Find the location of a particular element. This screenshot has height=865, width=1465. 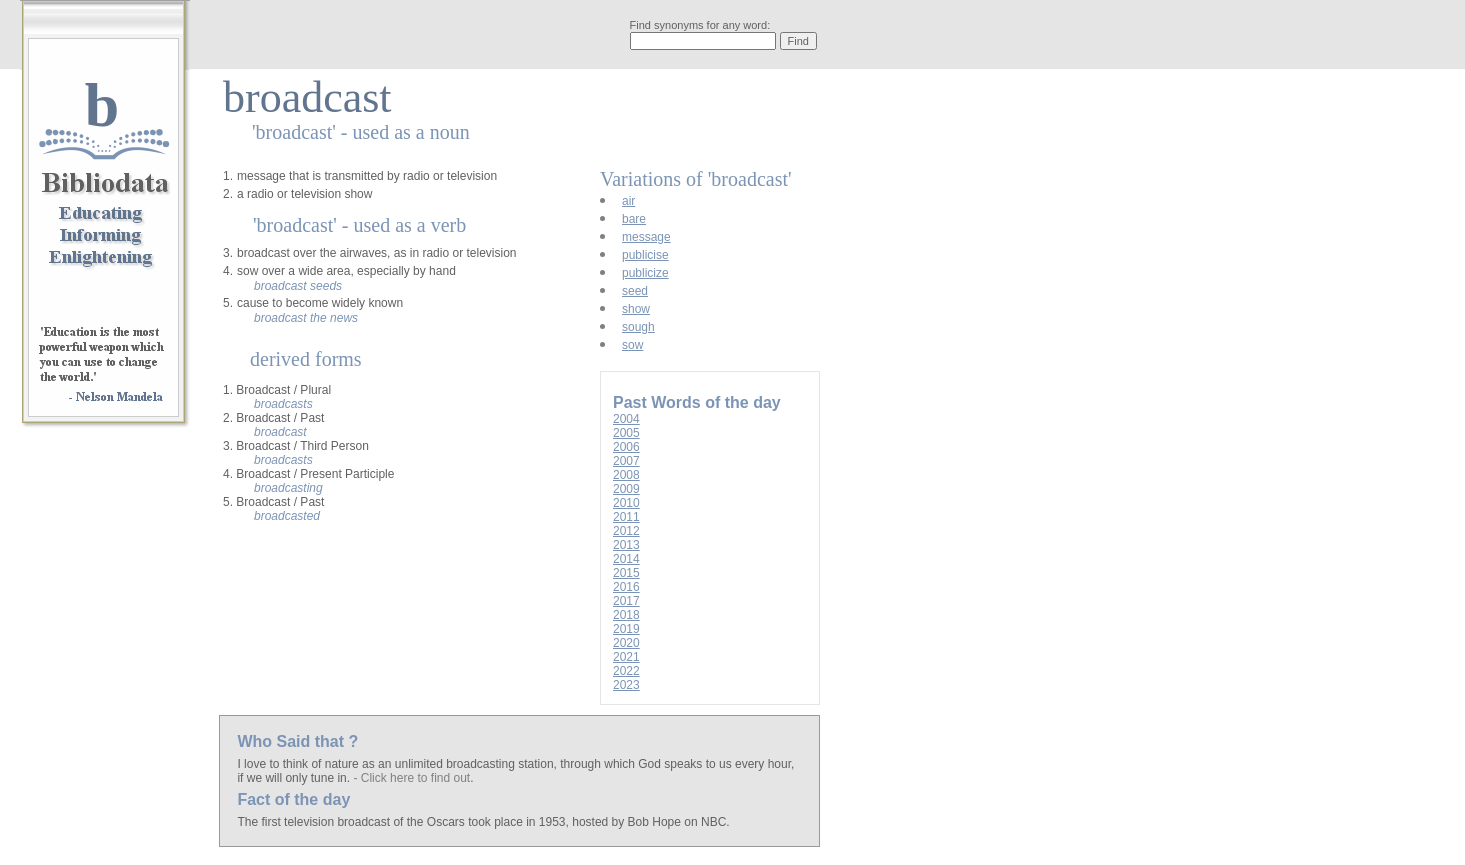

2023 is located at coordinates (626, 685).